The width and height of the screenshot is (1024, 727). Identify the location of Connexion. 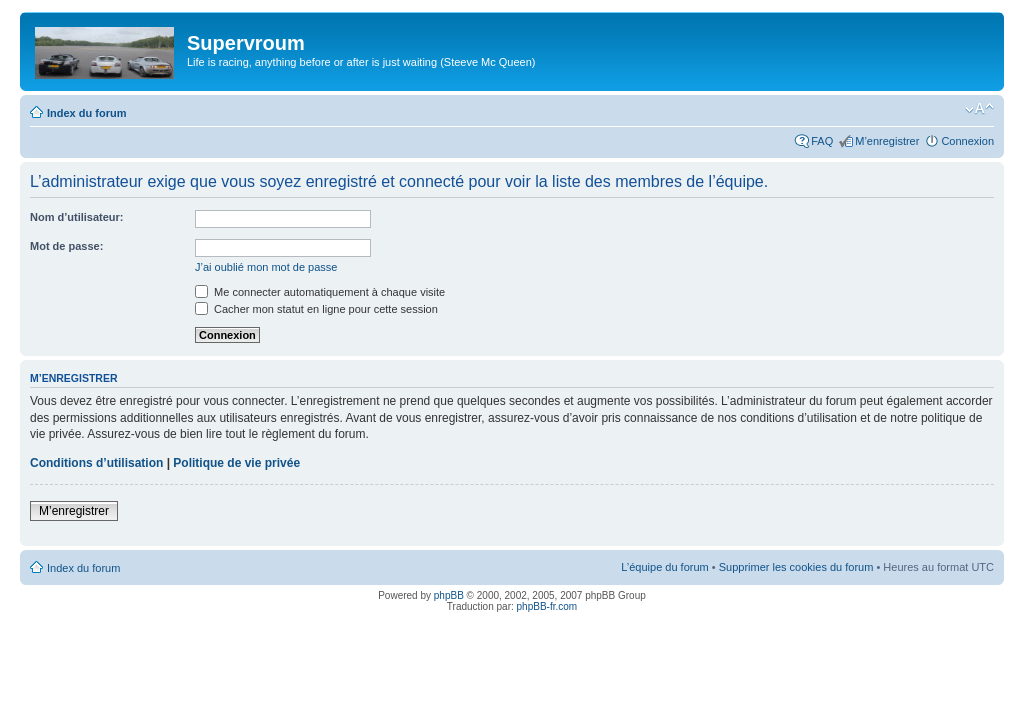
(967, 141).